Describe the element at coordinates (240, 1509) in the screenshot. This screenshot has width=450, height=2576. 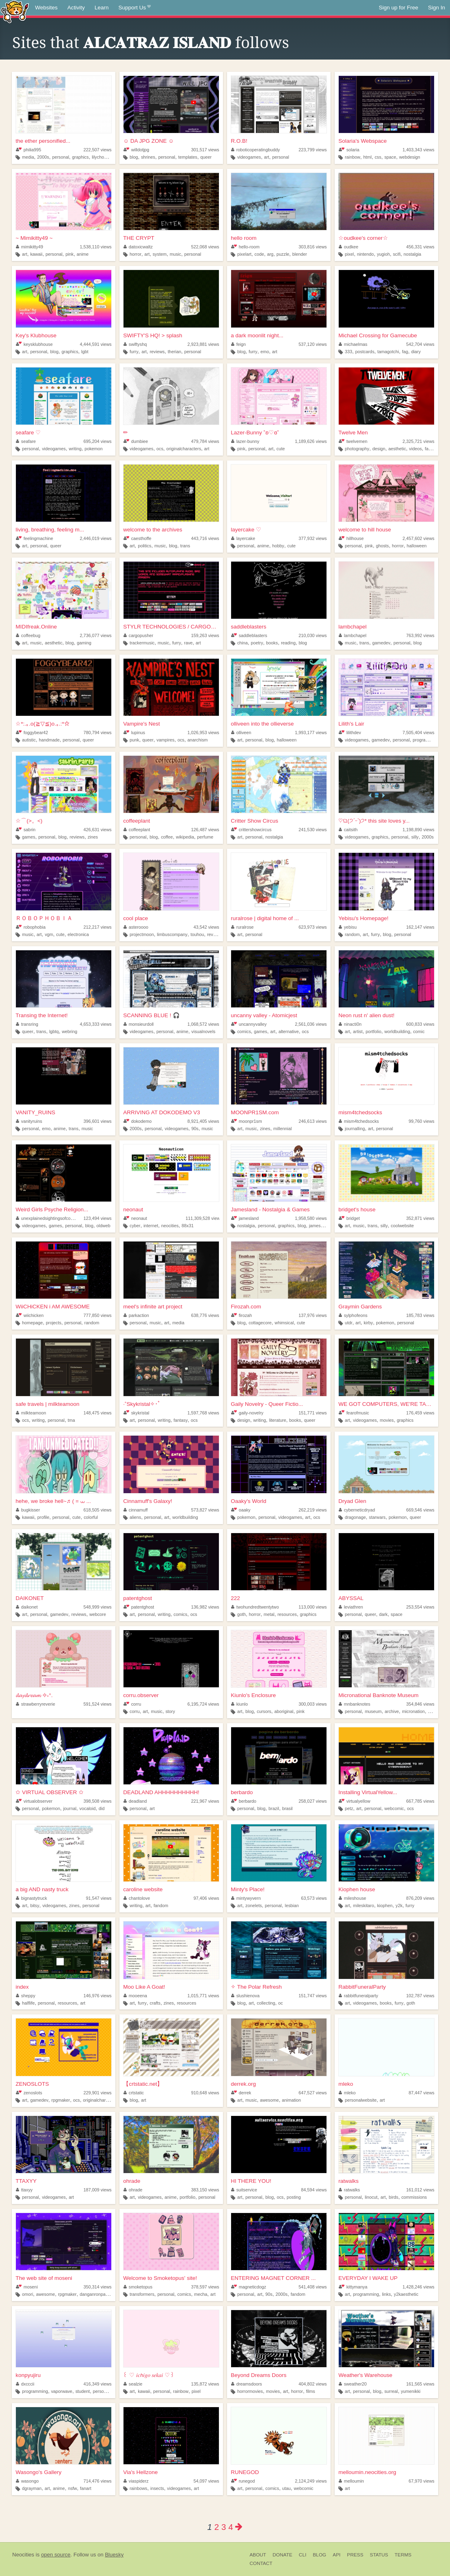
I see `oaaky` at that location.